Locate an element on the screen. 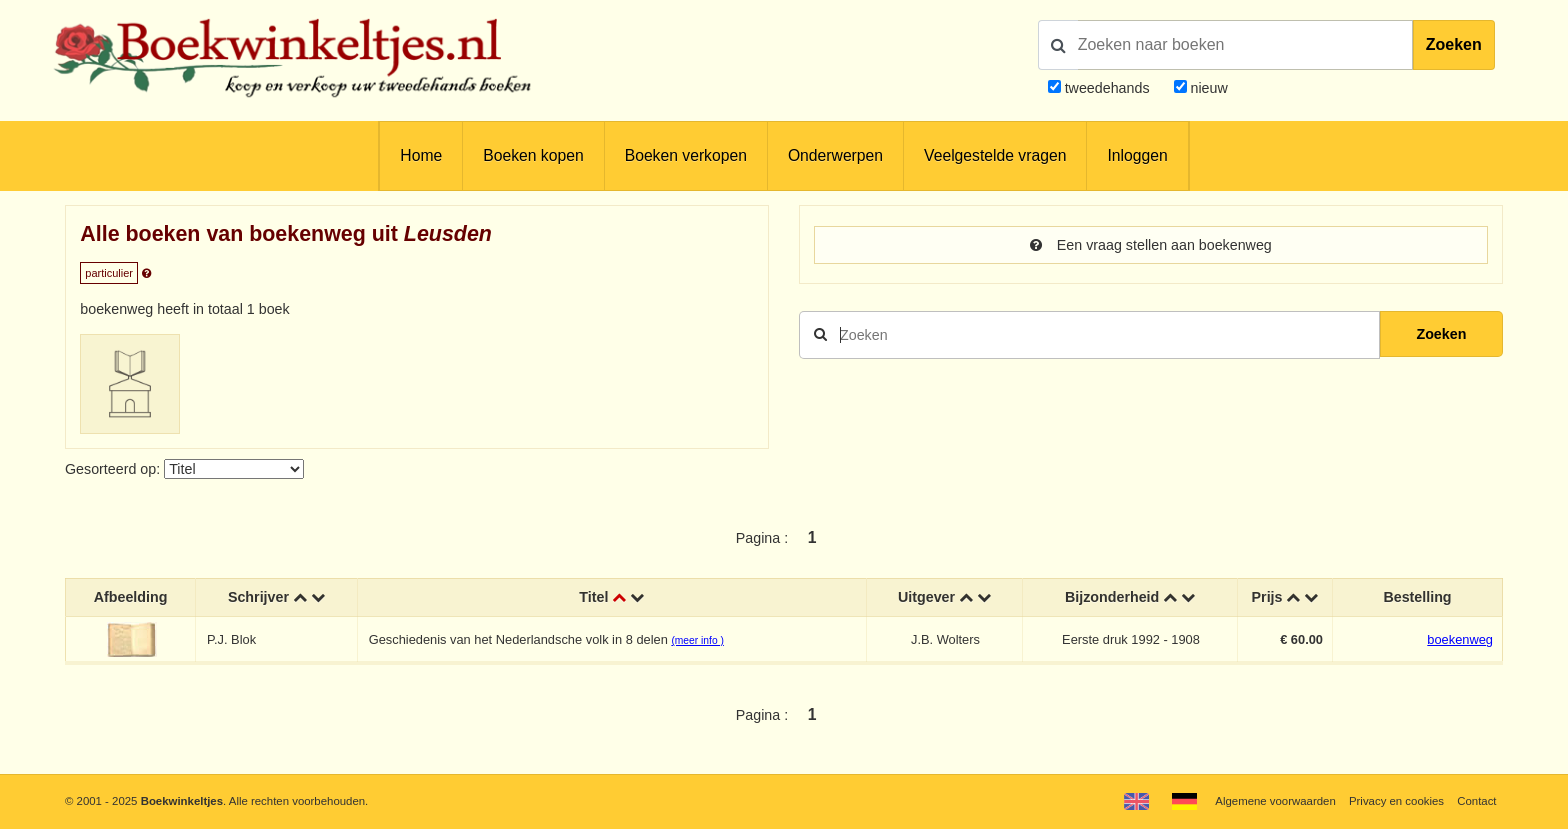 The height and width of the screenshot is (829, 1568). nieuw is located at coordinates (1207, 88).